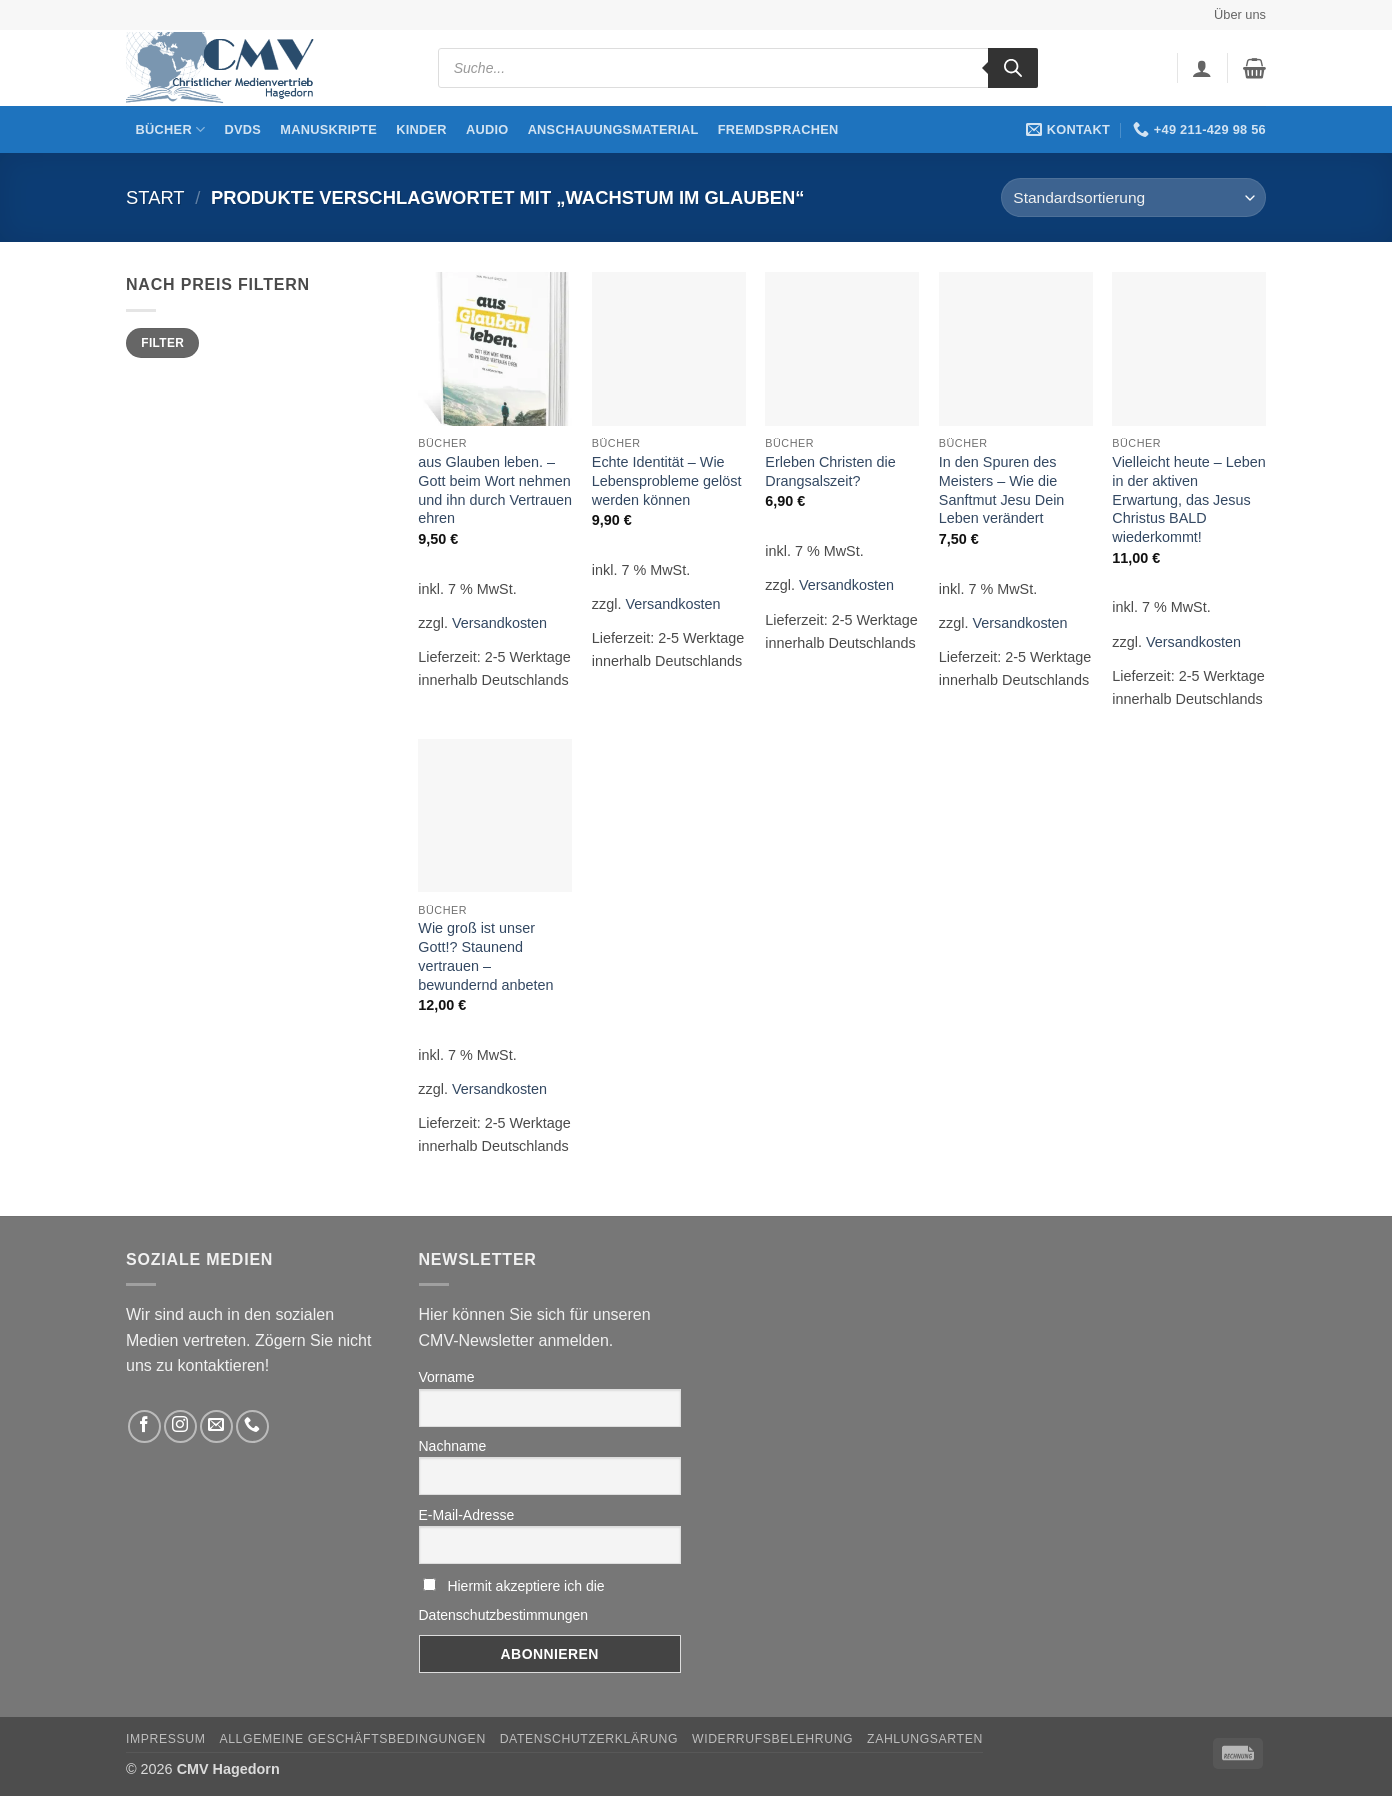 This screenshot has height=1796, width=1392. What do you see at coordinates (772, 1739) in the screenshot?
I see `Widerrufsbelehrung` at bounding box center [772, 1739].